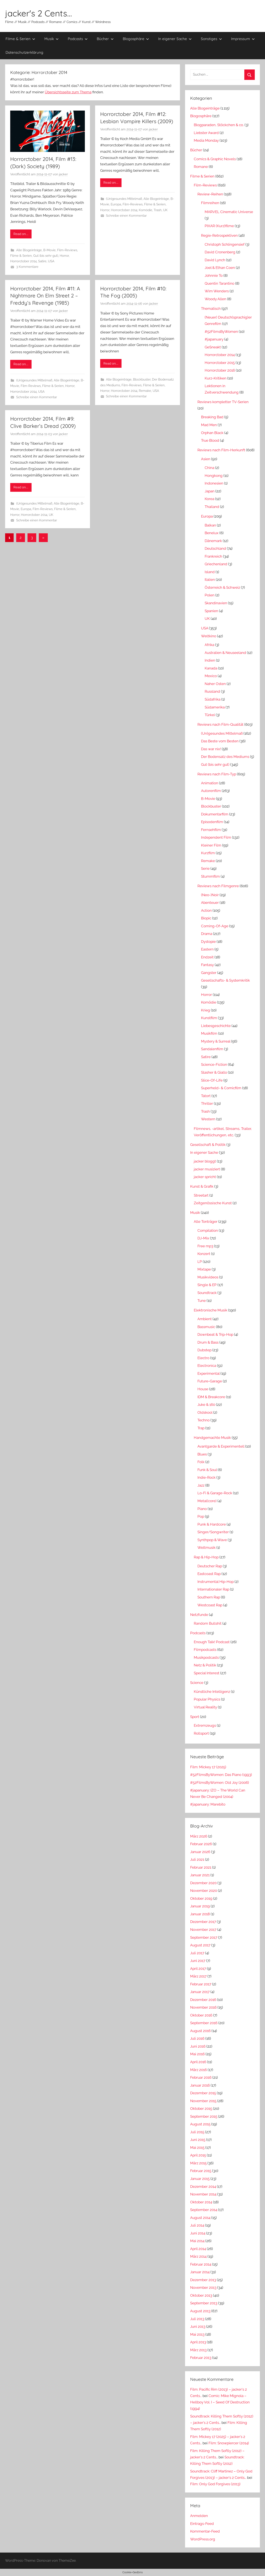 The width and height of the screenshot is (265, 2576). I want to click on Januar 2021, so click(200, 1875).